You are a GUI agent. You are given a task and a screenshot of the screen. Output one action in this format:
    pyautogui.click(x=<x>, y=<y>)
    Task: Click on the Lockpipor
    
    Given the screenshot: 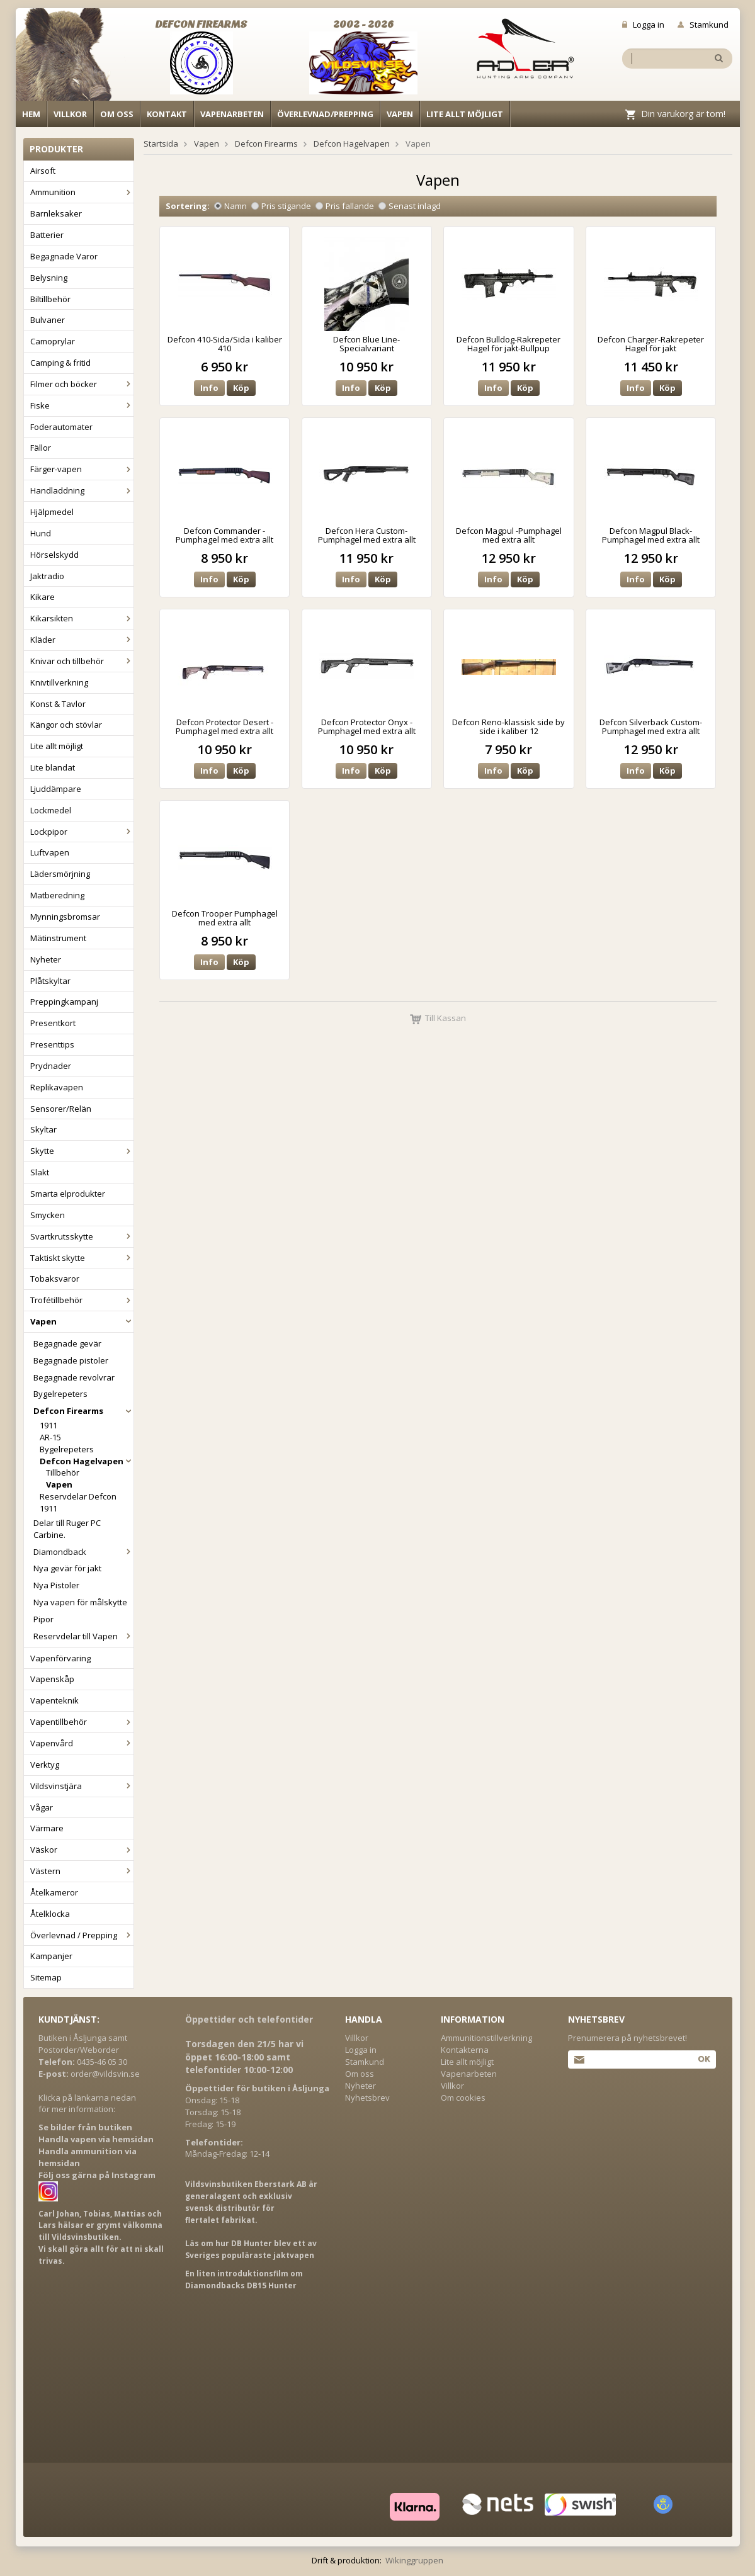 What is the action you would take?
    pyautogui.click(x=81, y=831)
    